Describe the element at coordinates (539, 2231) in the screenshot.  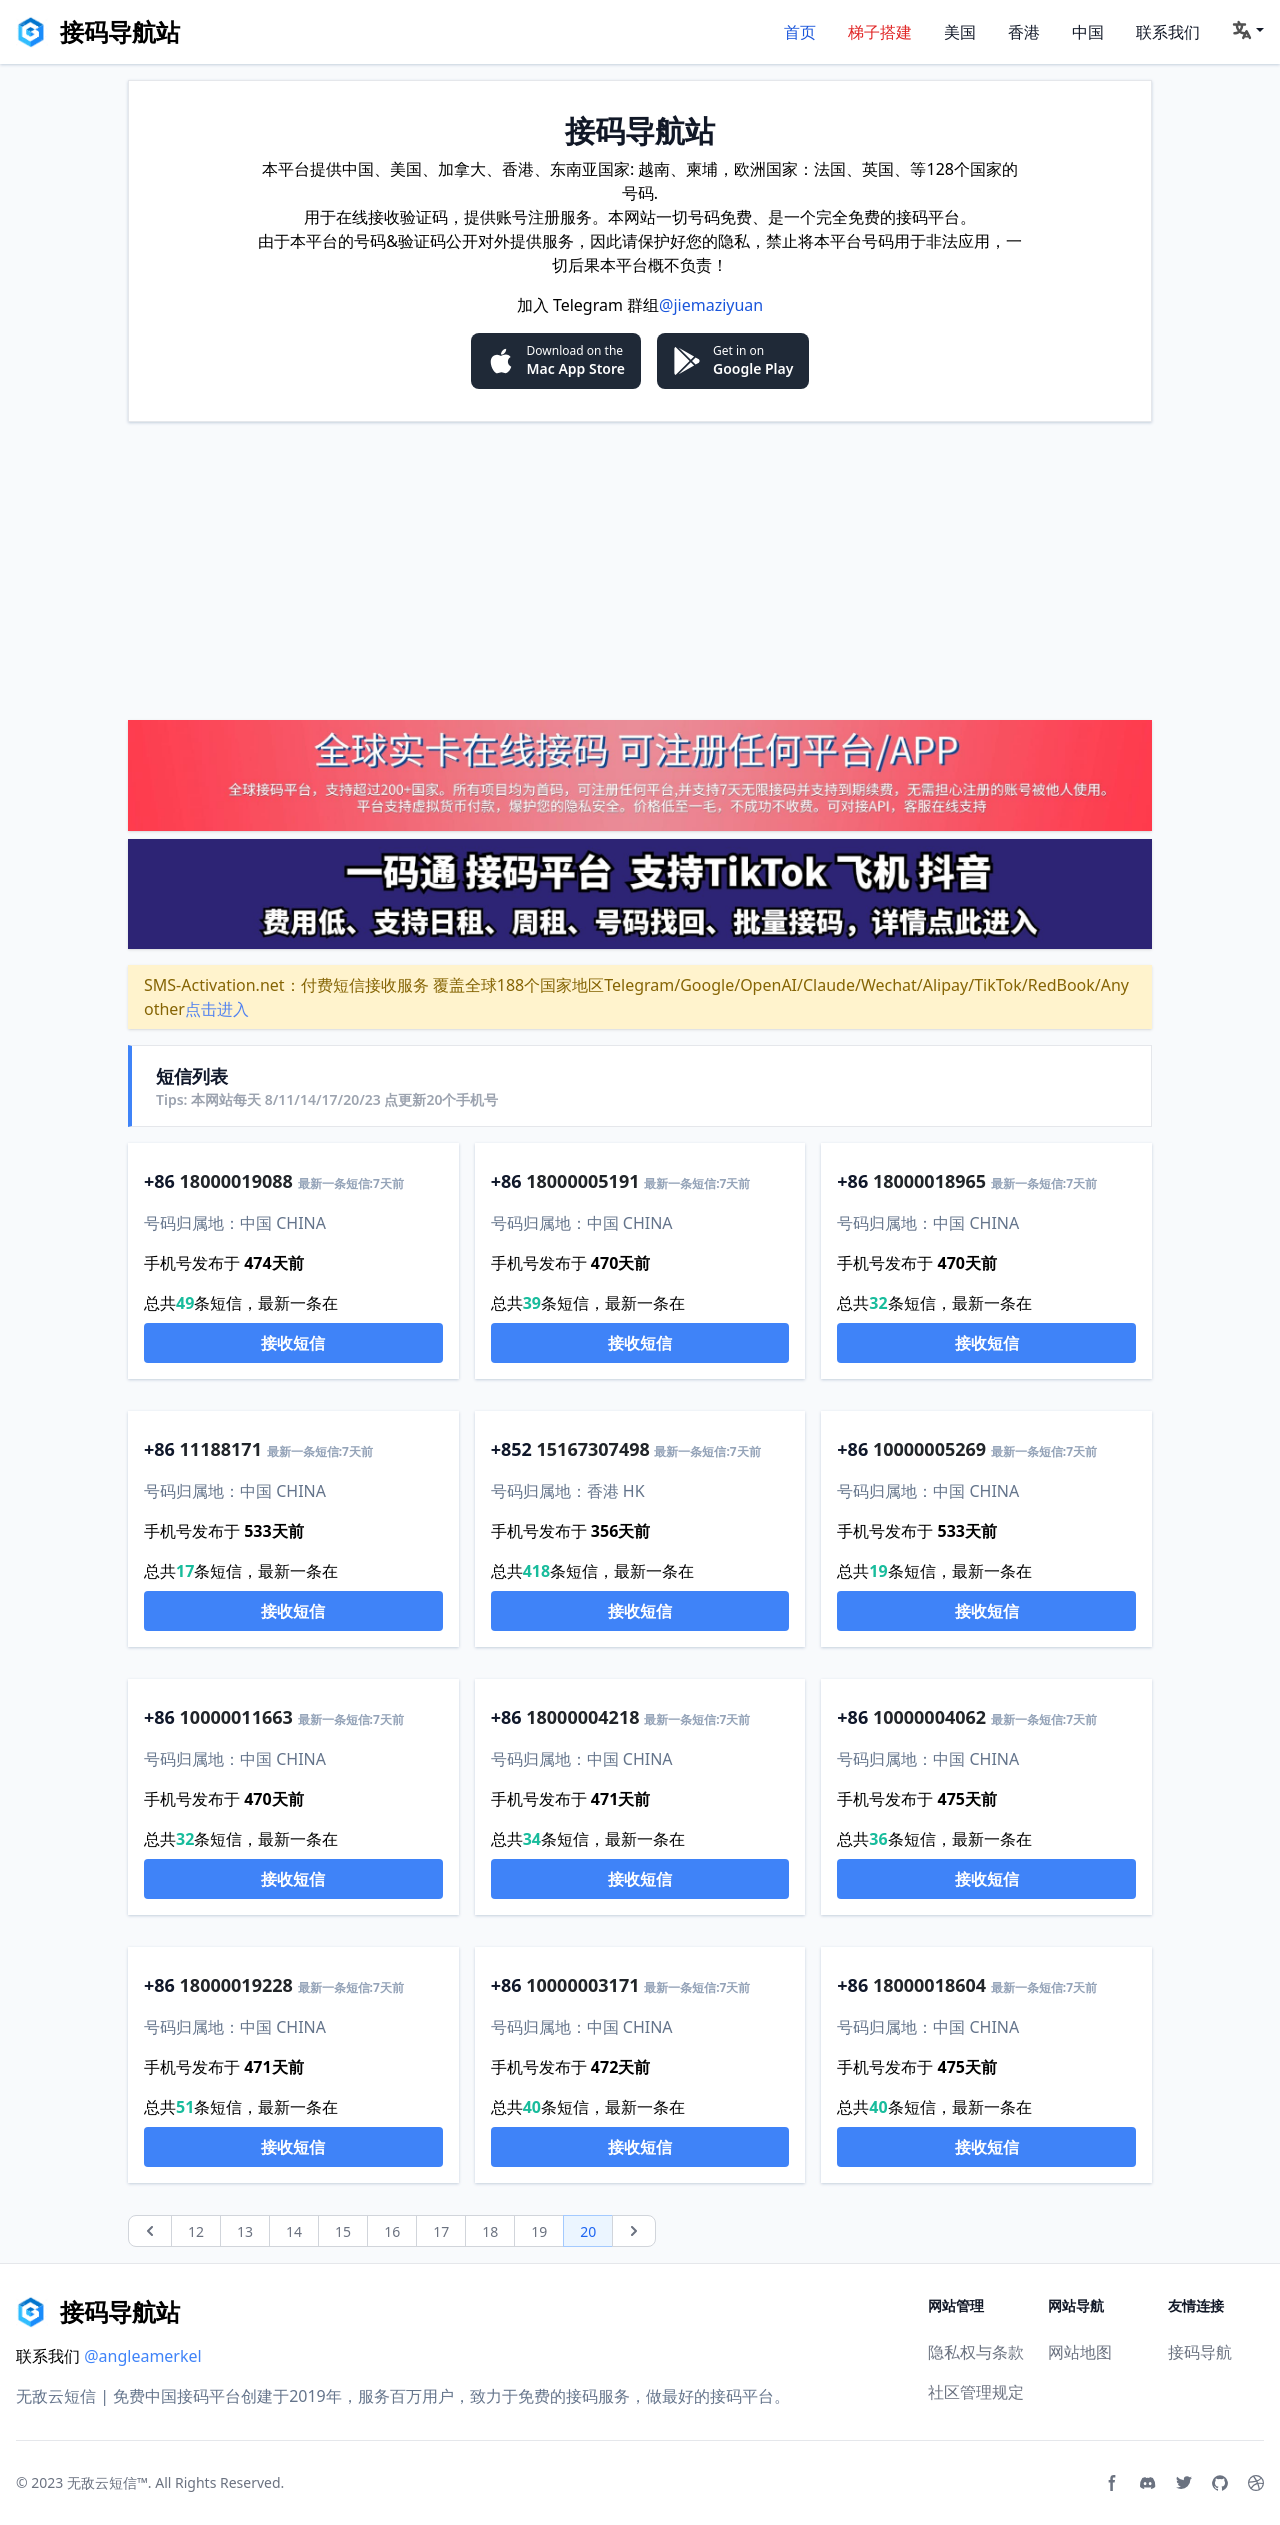
I see `19` at that location.